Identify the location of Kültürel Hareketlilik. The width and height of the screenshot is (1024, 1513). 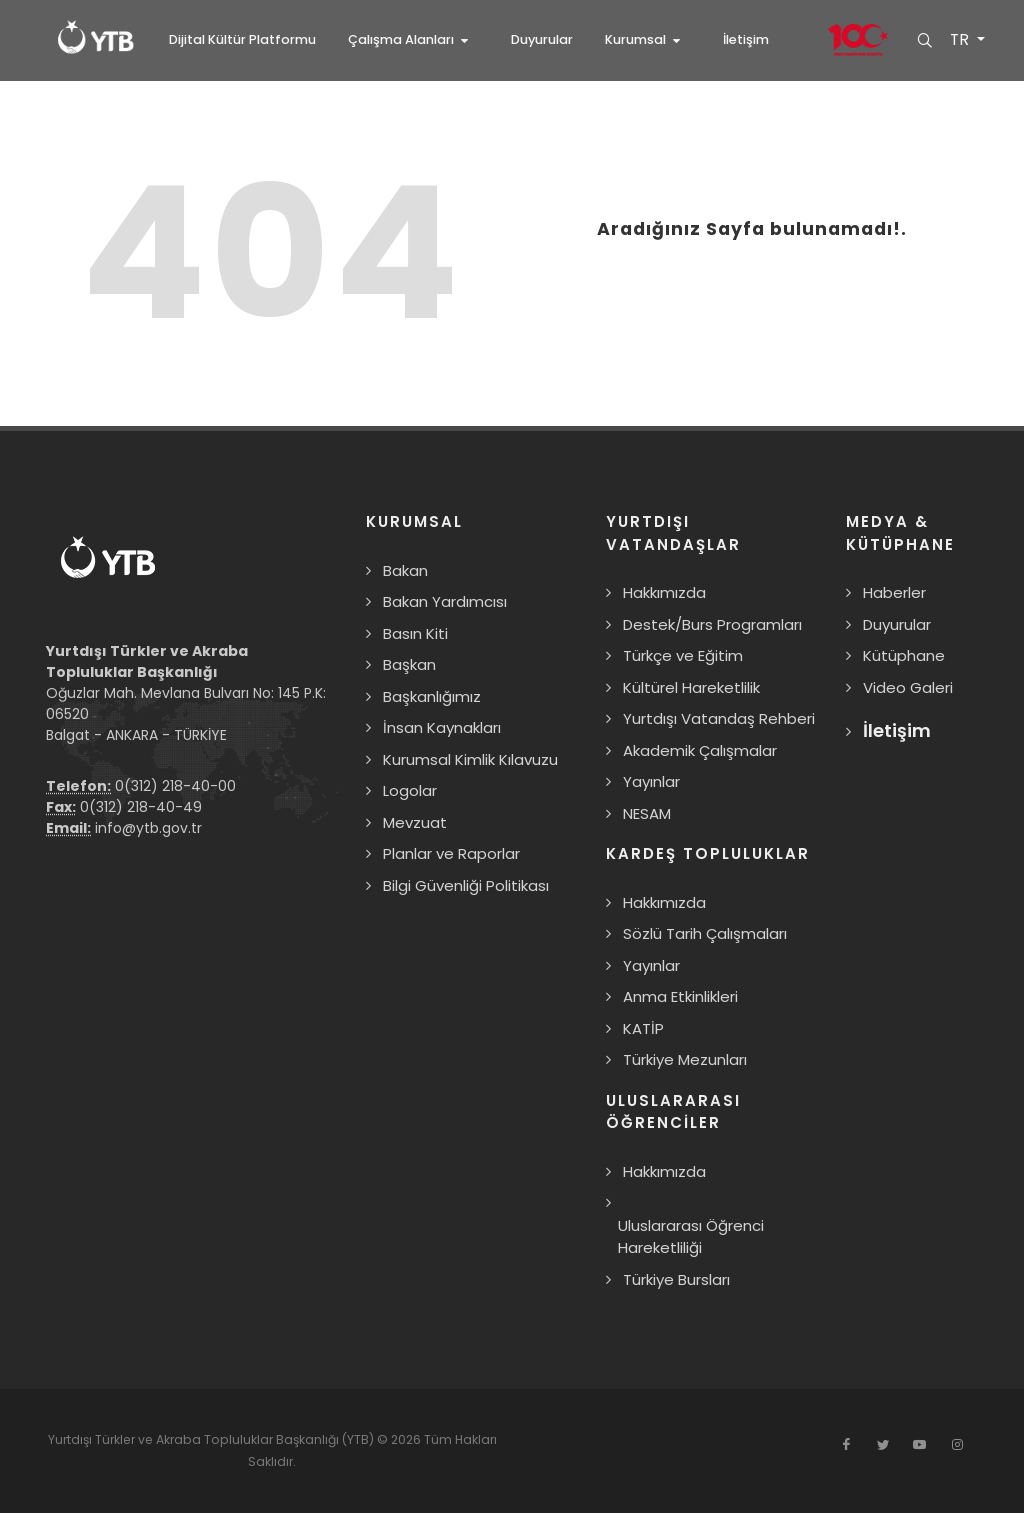
(691, 687).